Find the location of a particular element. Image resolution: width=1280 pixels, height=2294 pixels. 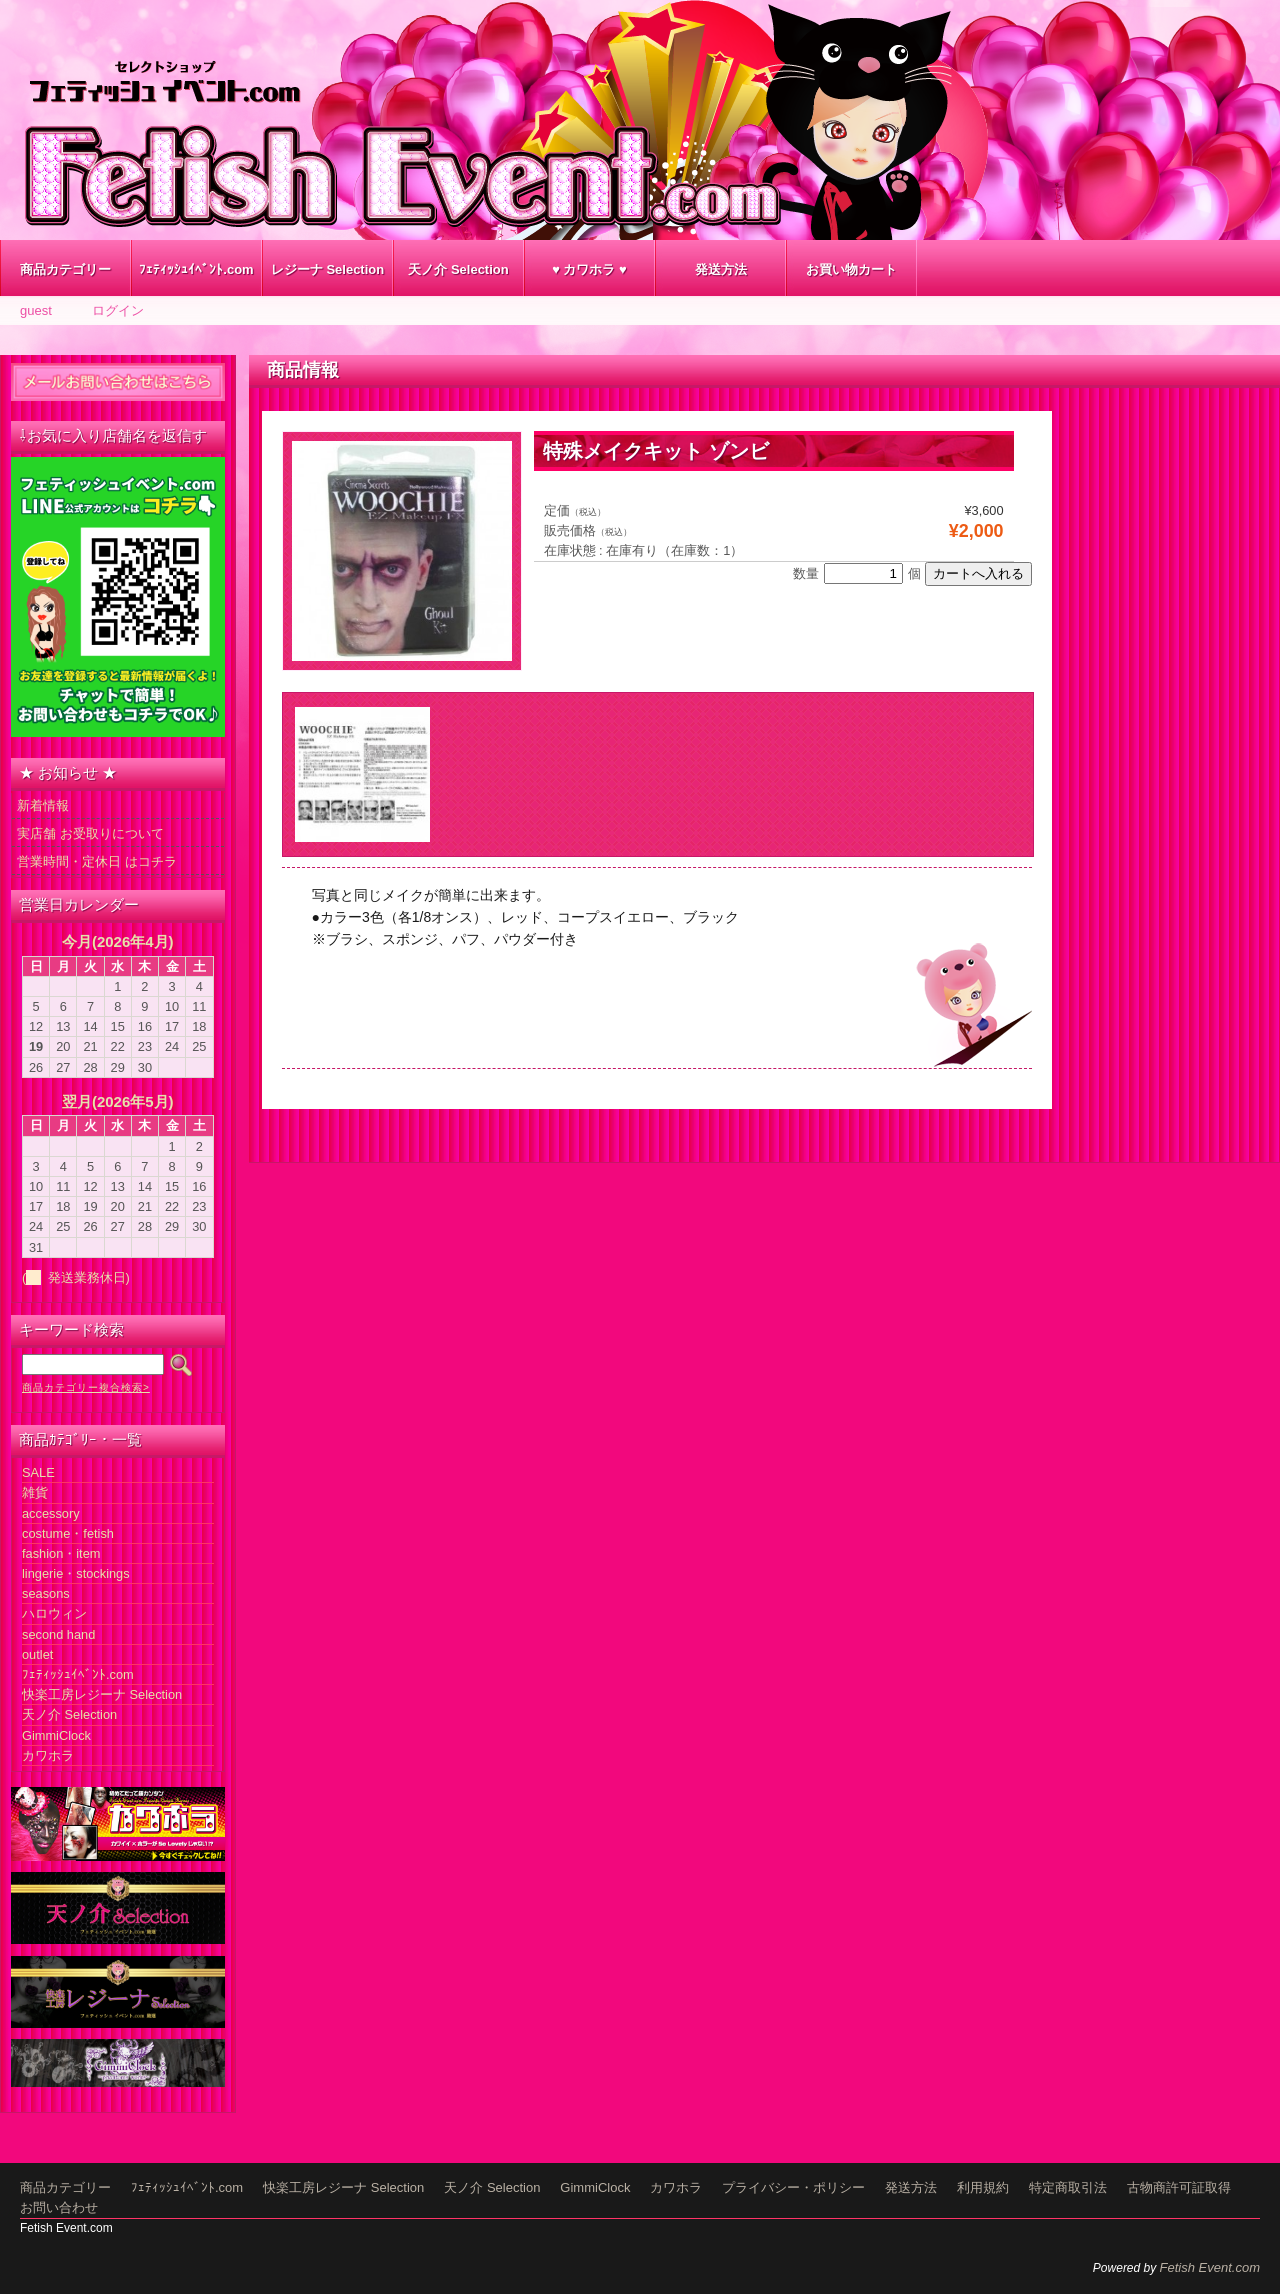

新着情報 is located at coordinates (43, 805).